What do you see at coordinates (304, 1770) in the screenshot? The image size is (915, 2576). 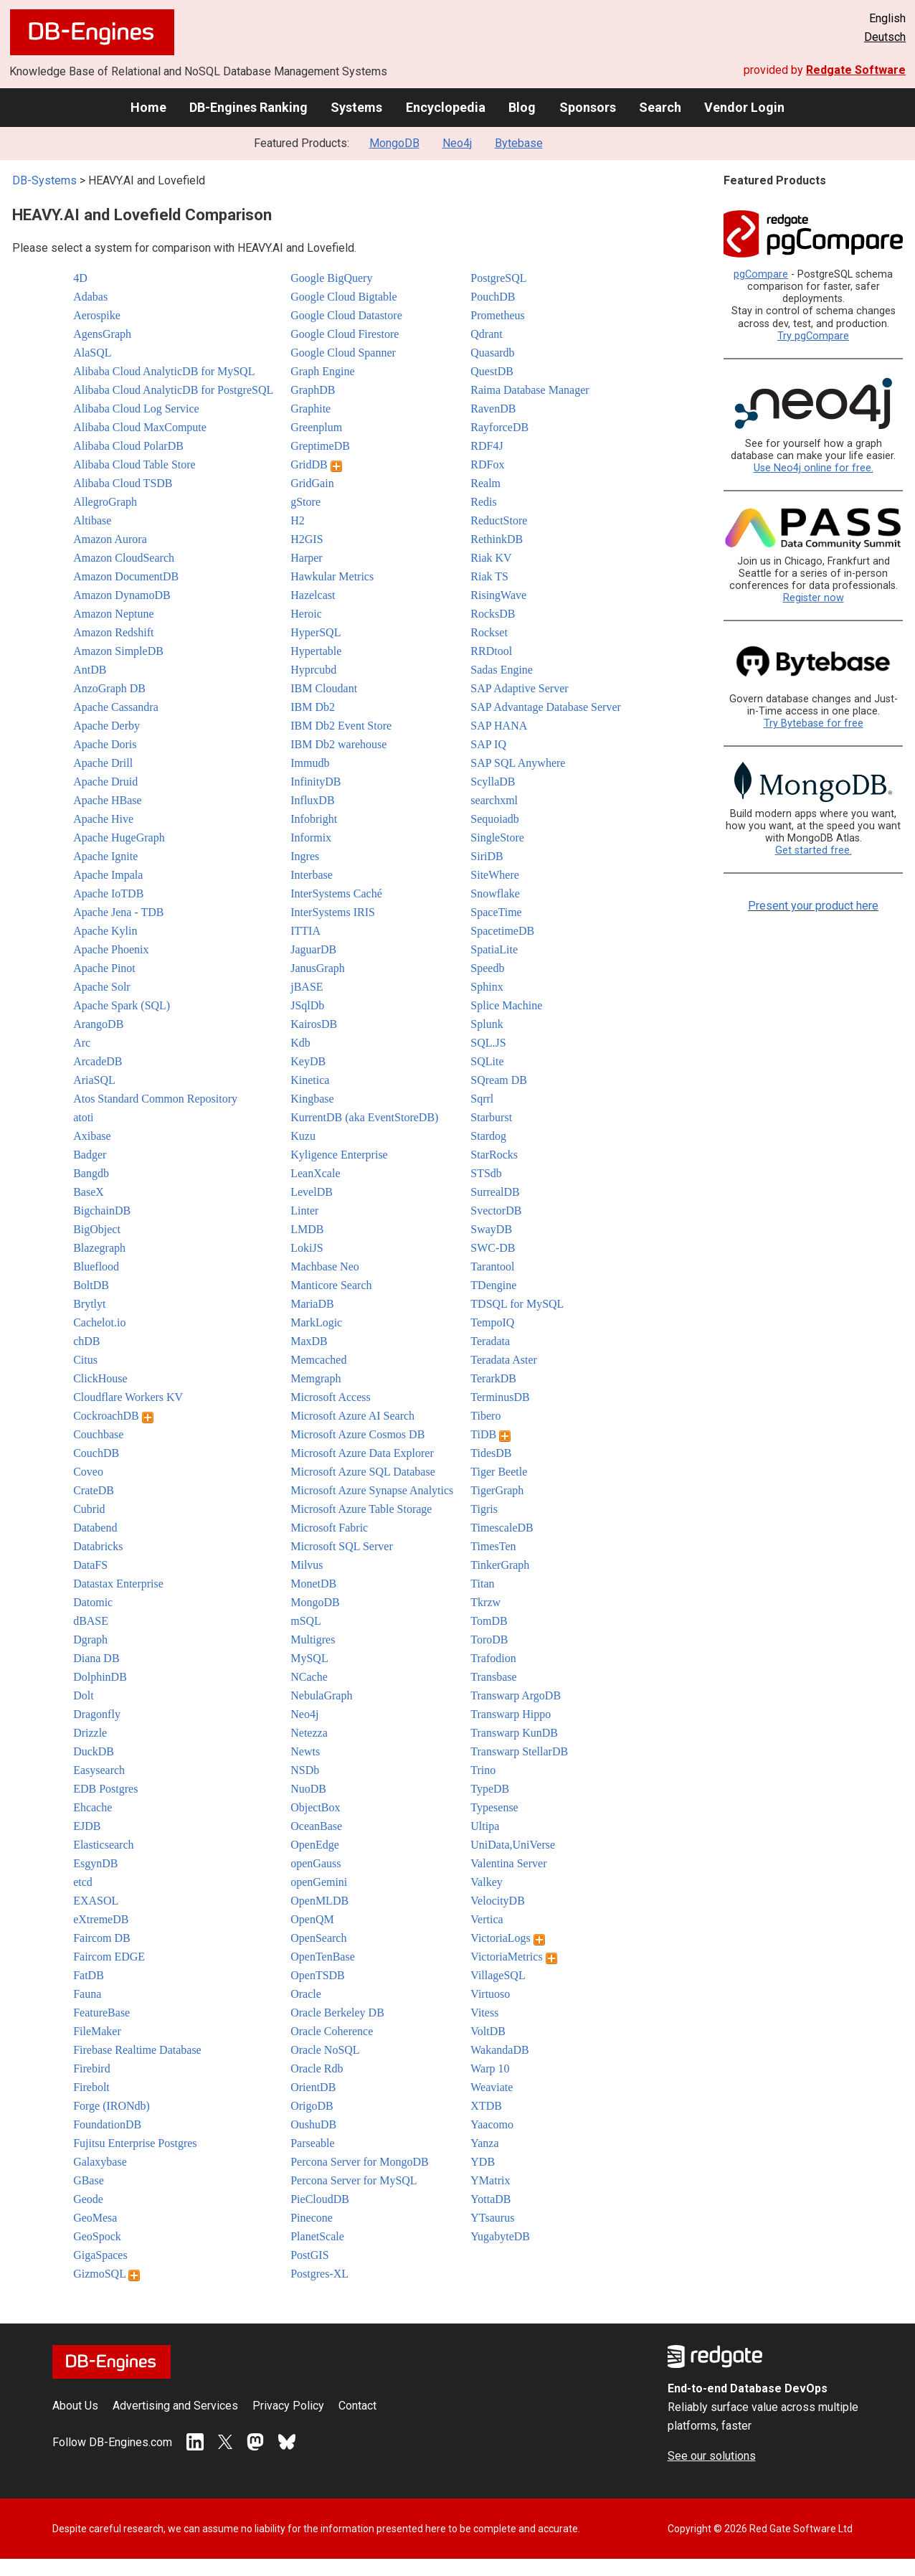 I see `NSDb` at bounding box center [304, 1770].